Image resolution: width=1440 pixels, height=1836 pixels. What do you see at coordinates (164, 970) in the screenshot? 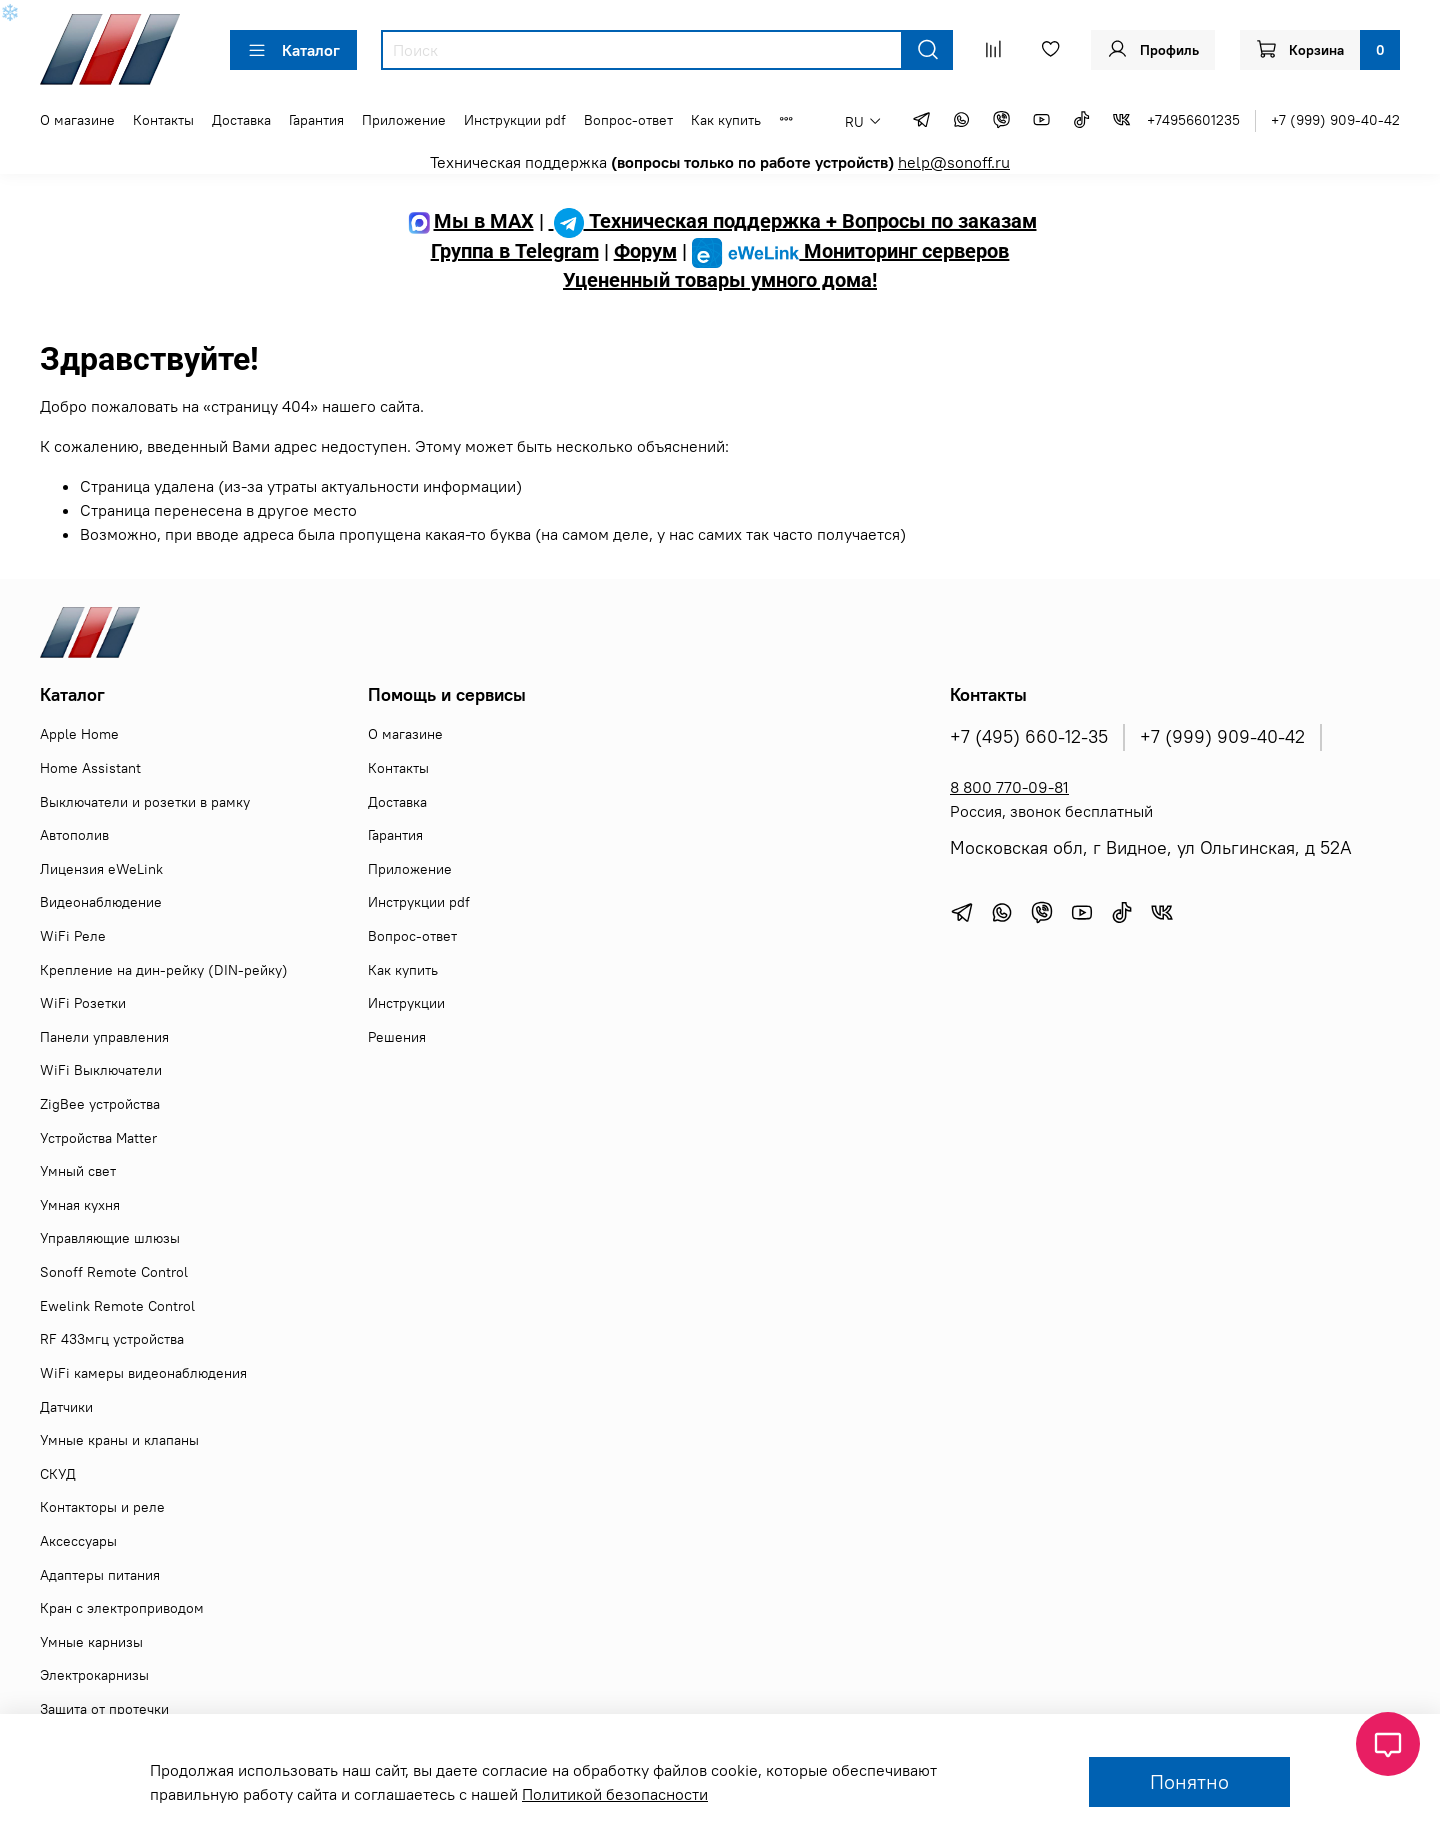
I see `Крепление на дин-рейку (DIN-рейку)` at bounding box center [164, 970].